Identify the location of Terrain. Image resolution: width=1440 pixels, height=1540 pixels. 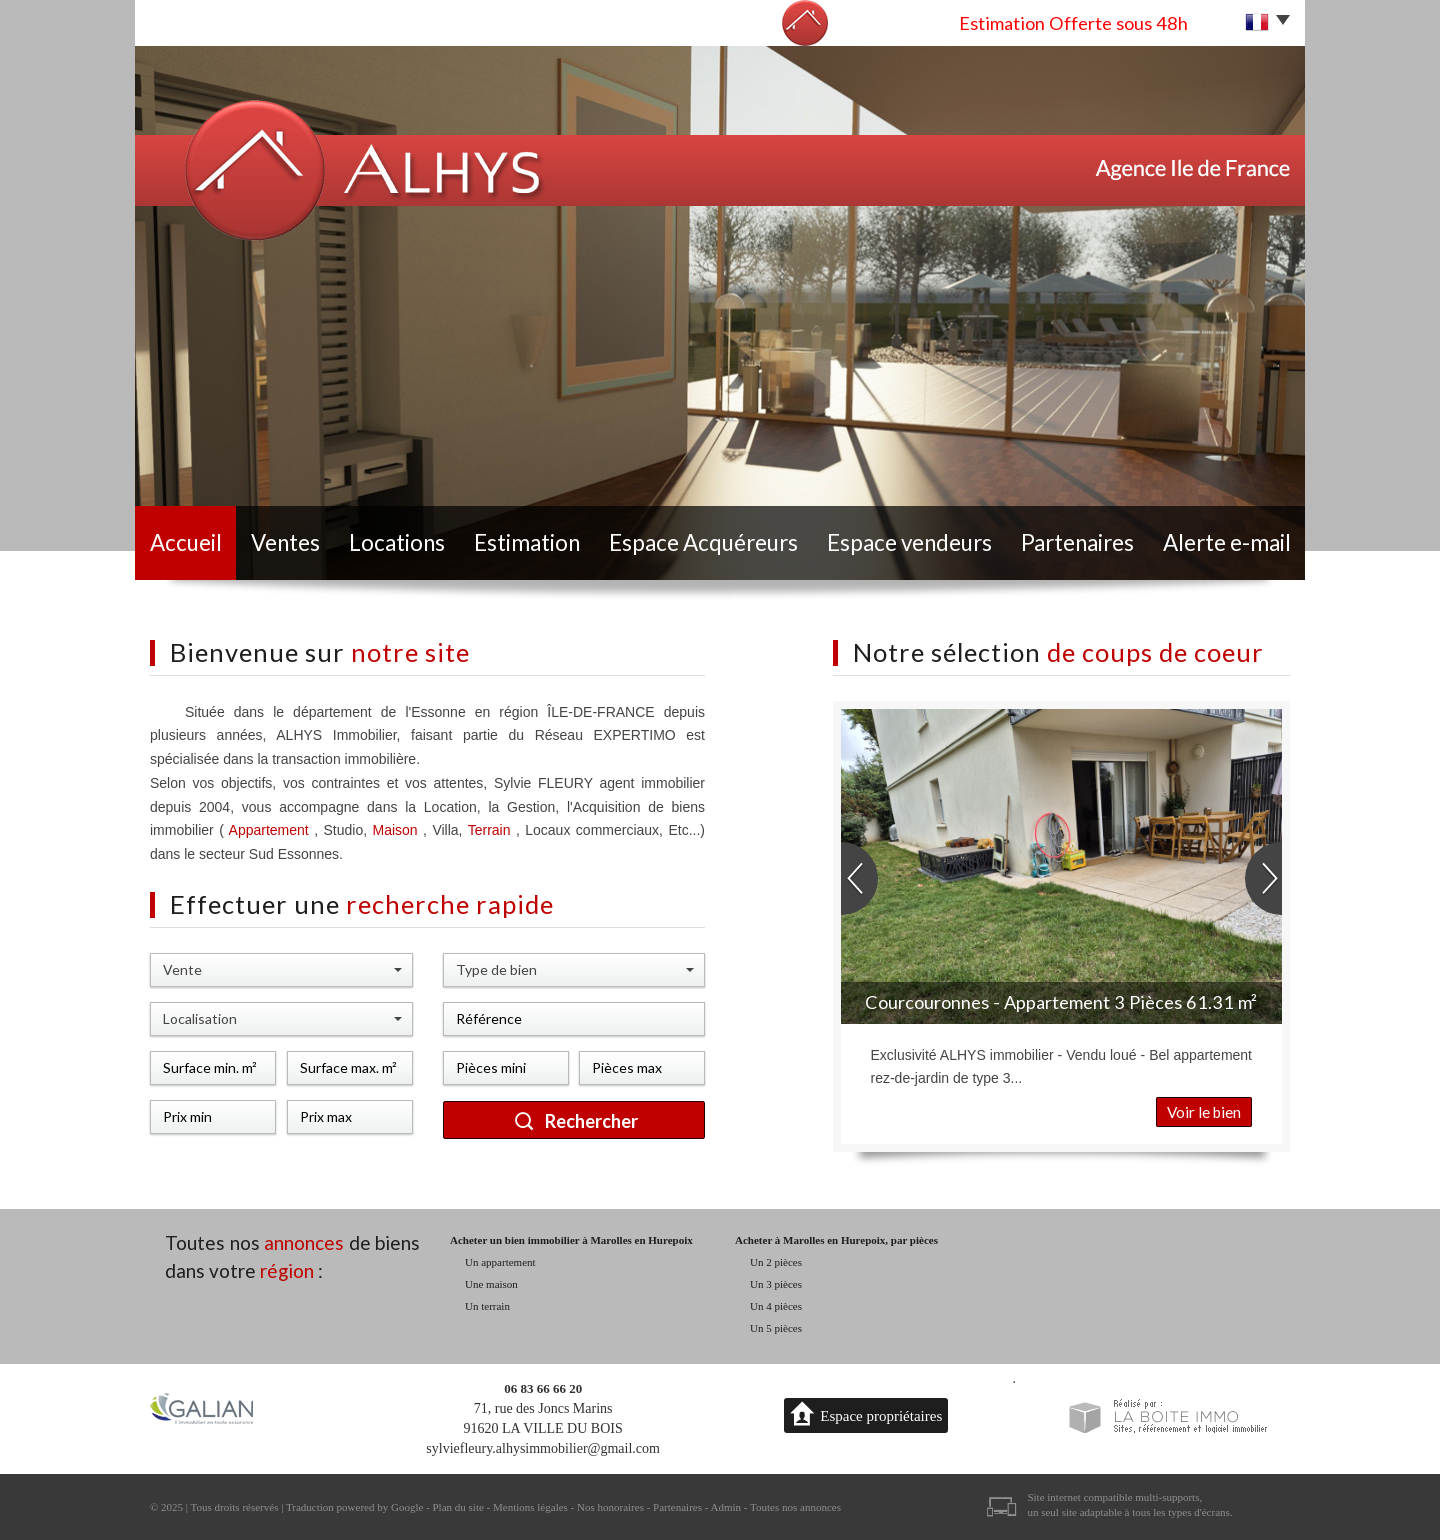
(492, 830).